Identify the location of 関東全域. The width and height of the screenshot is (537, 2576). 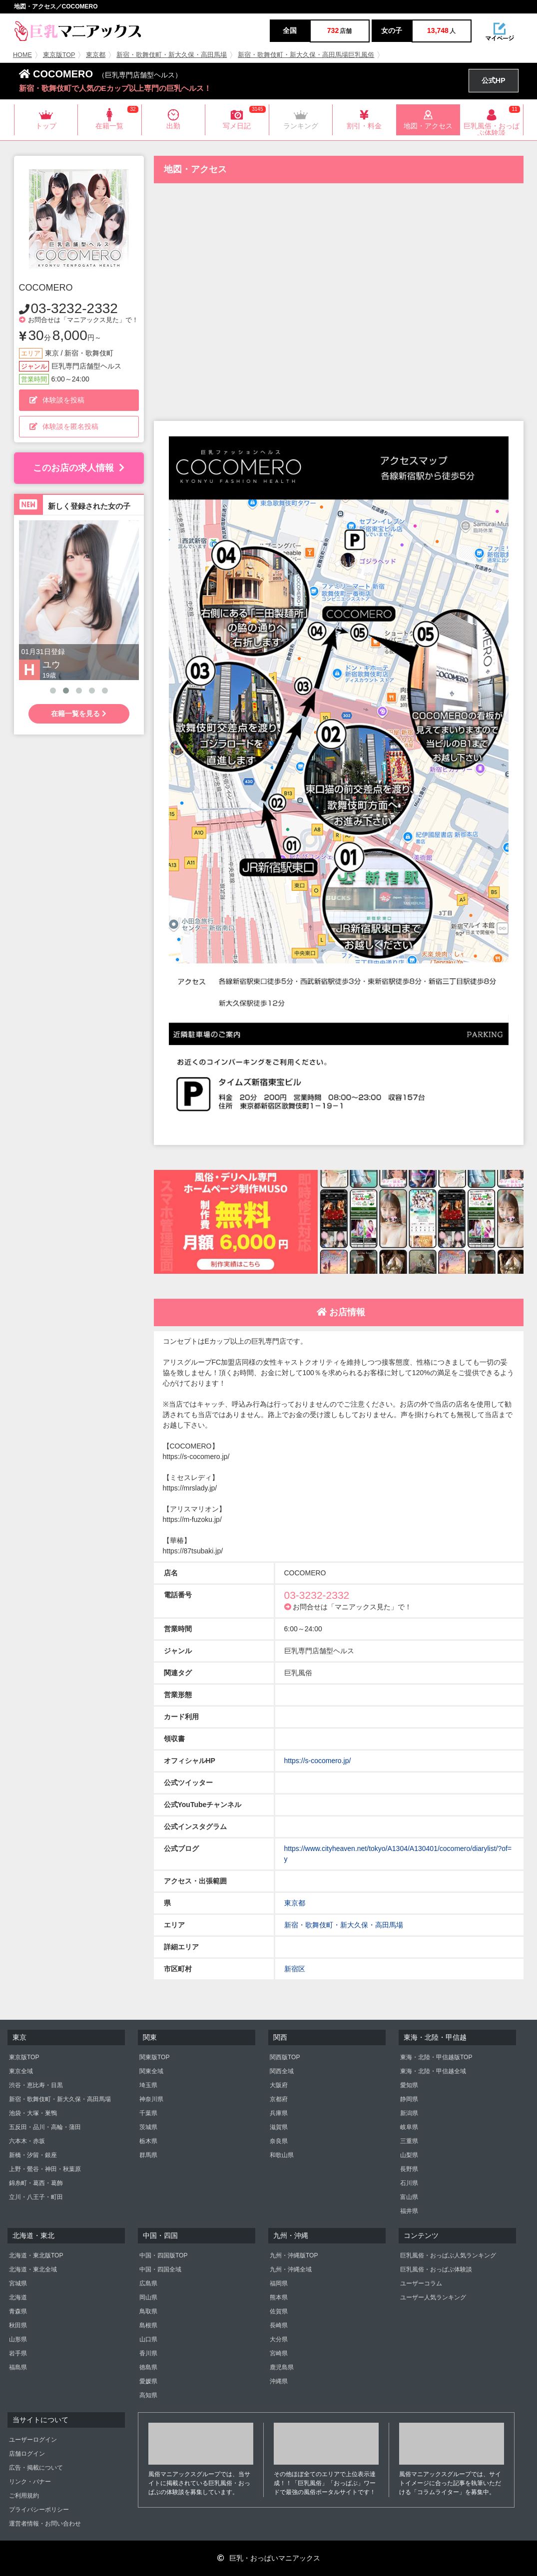
(151, 2071).